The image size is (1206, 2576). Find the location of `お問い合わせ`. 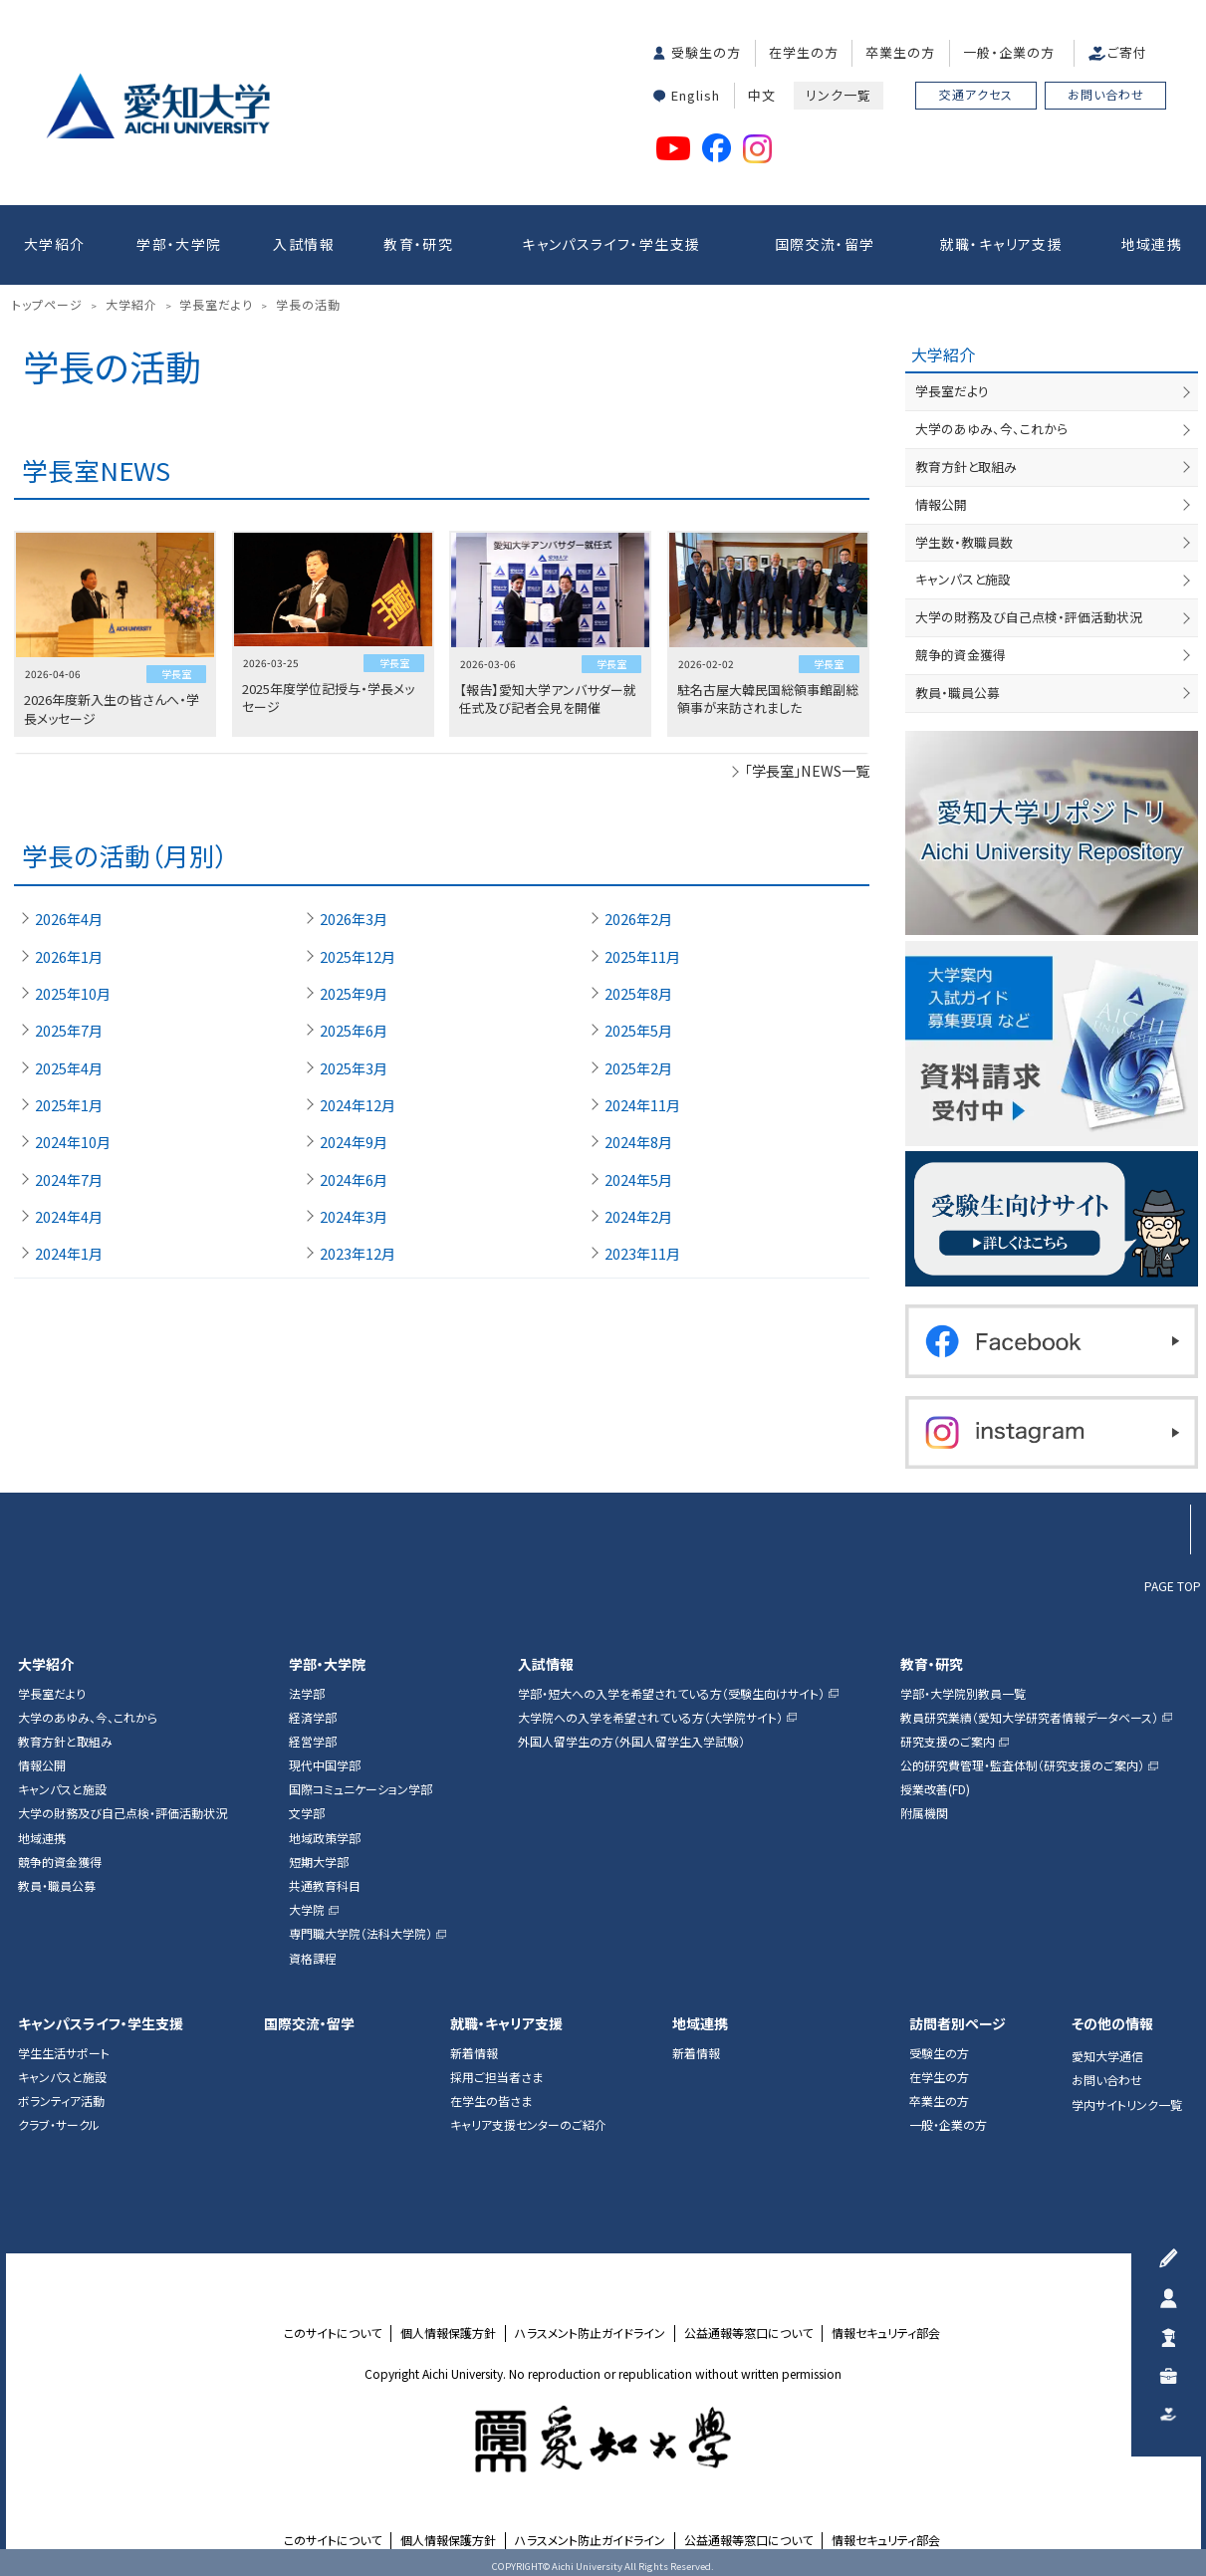

お問い合わせ is located at coordinates (1106, 94).